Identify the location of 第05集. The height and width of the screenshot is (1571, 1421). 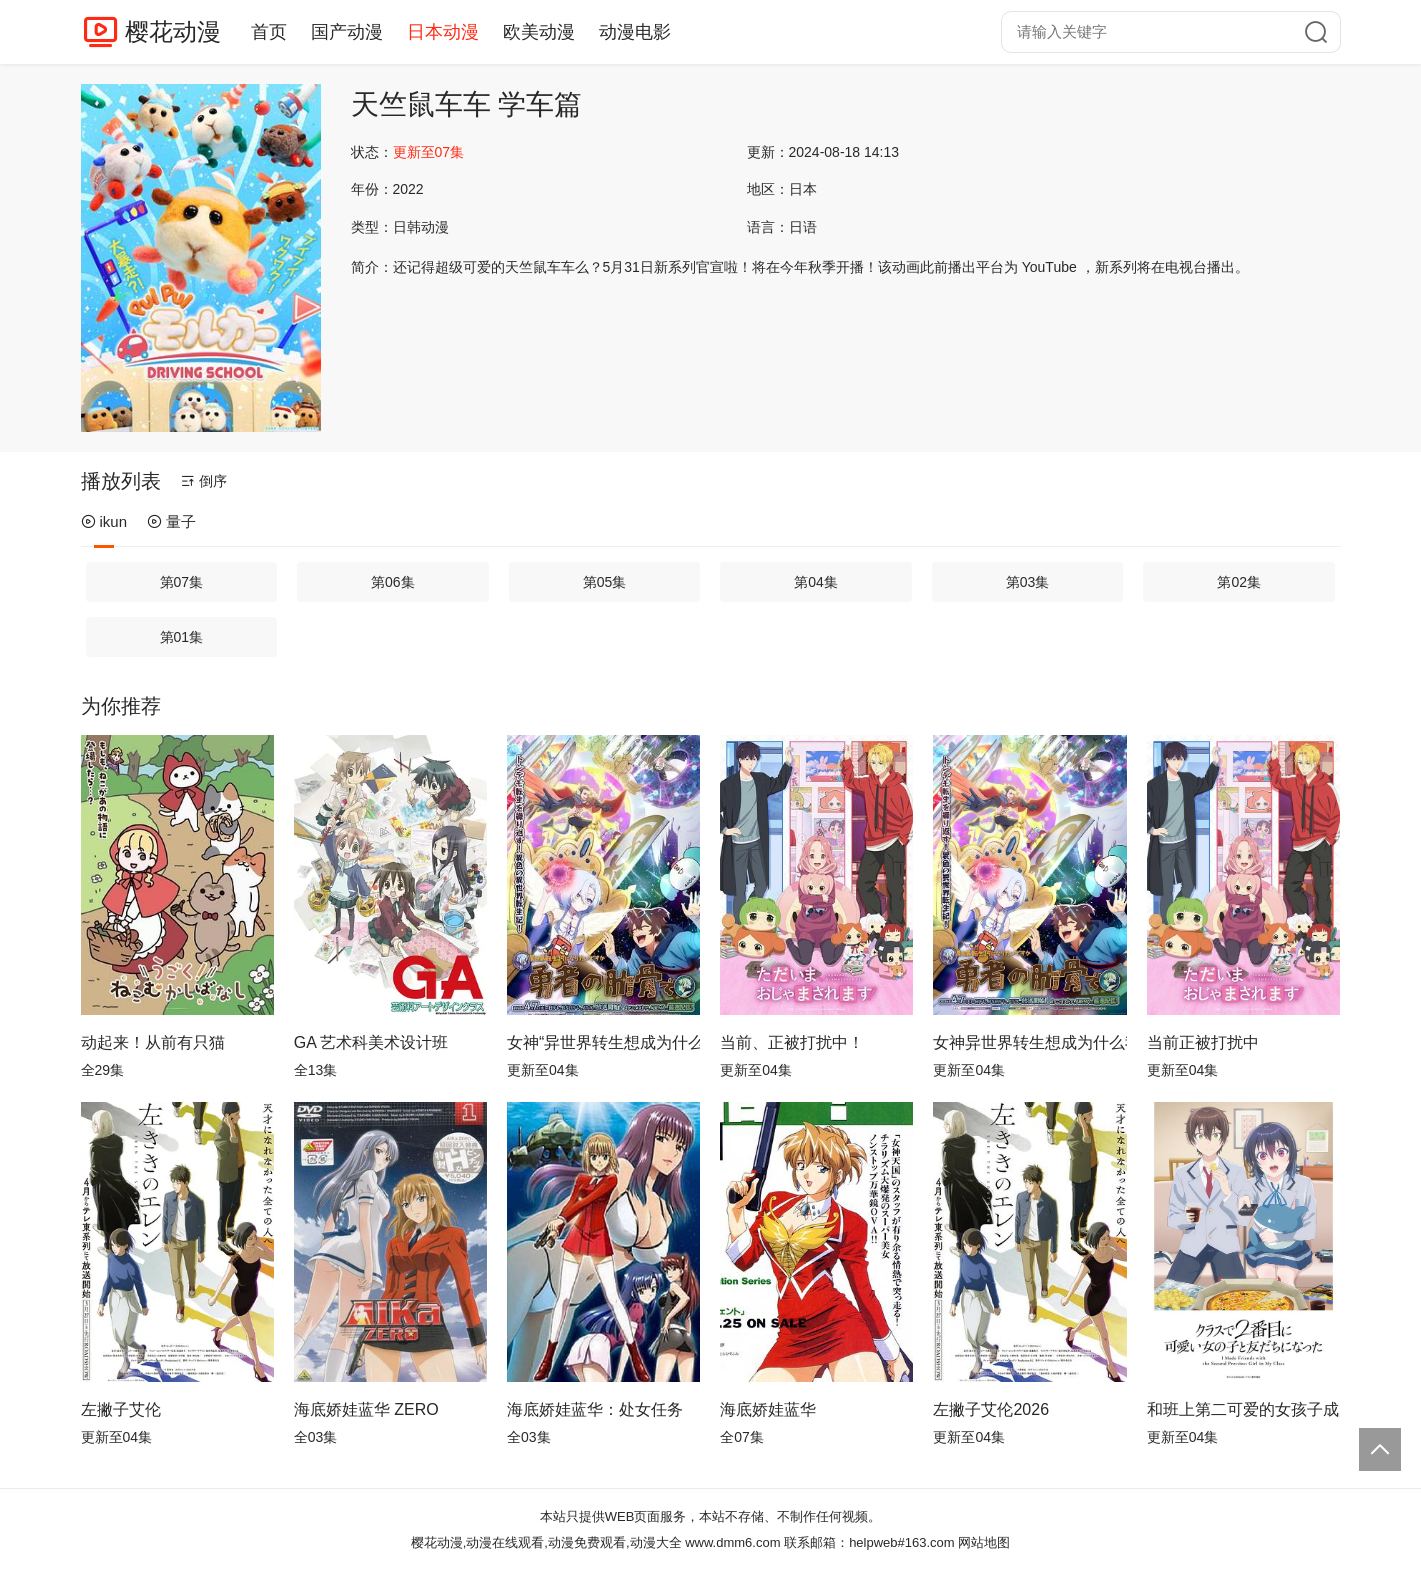
(605, 582).